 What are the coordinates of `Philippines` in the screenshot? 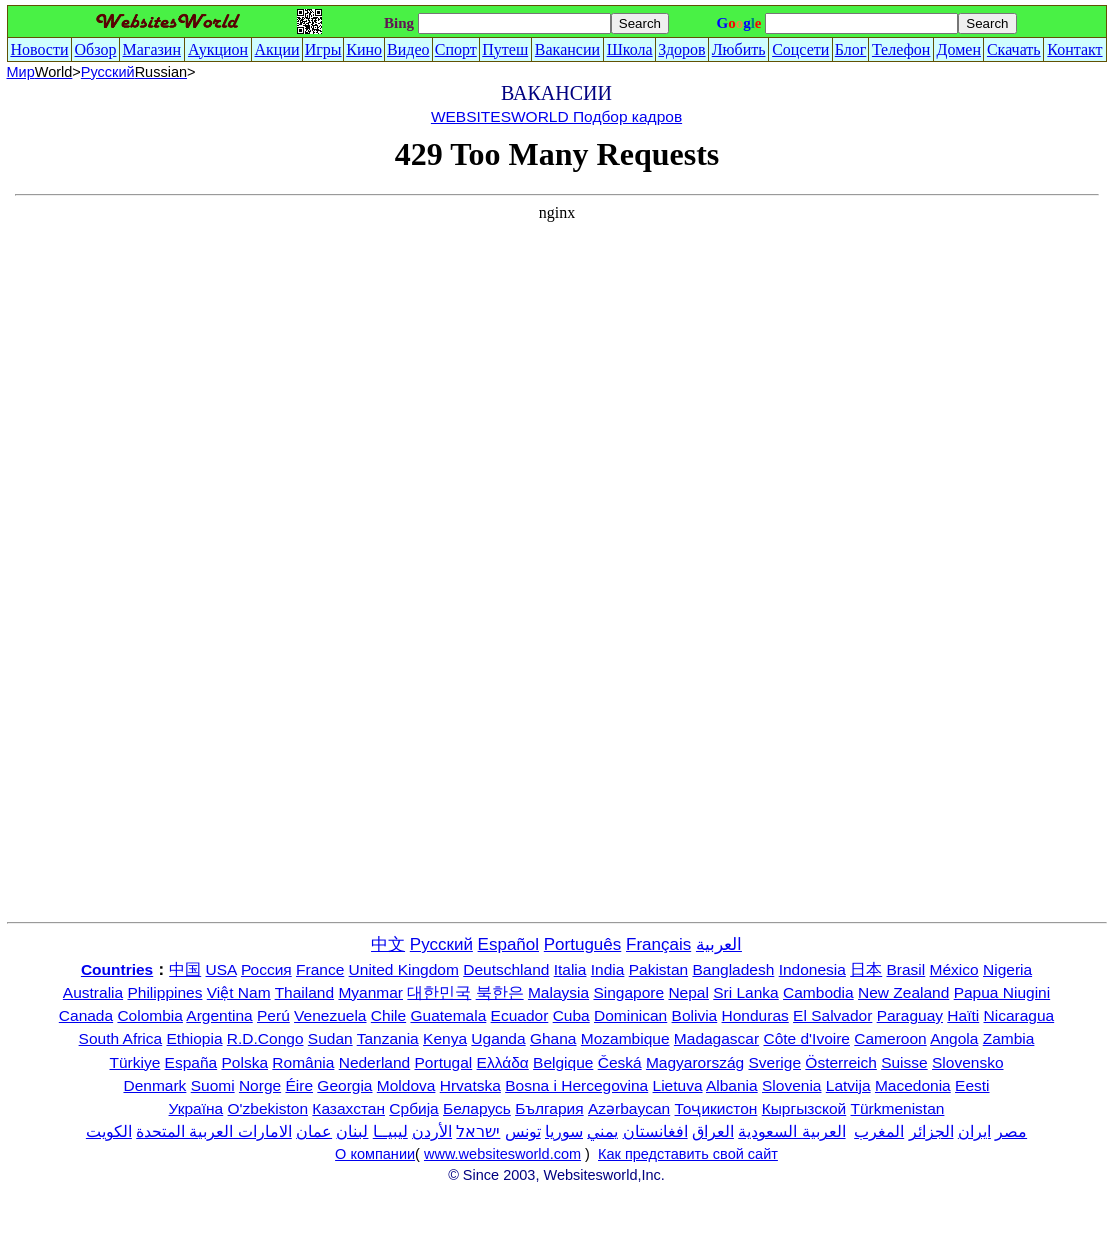 It's located at (164, 992).